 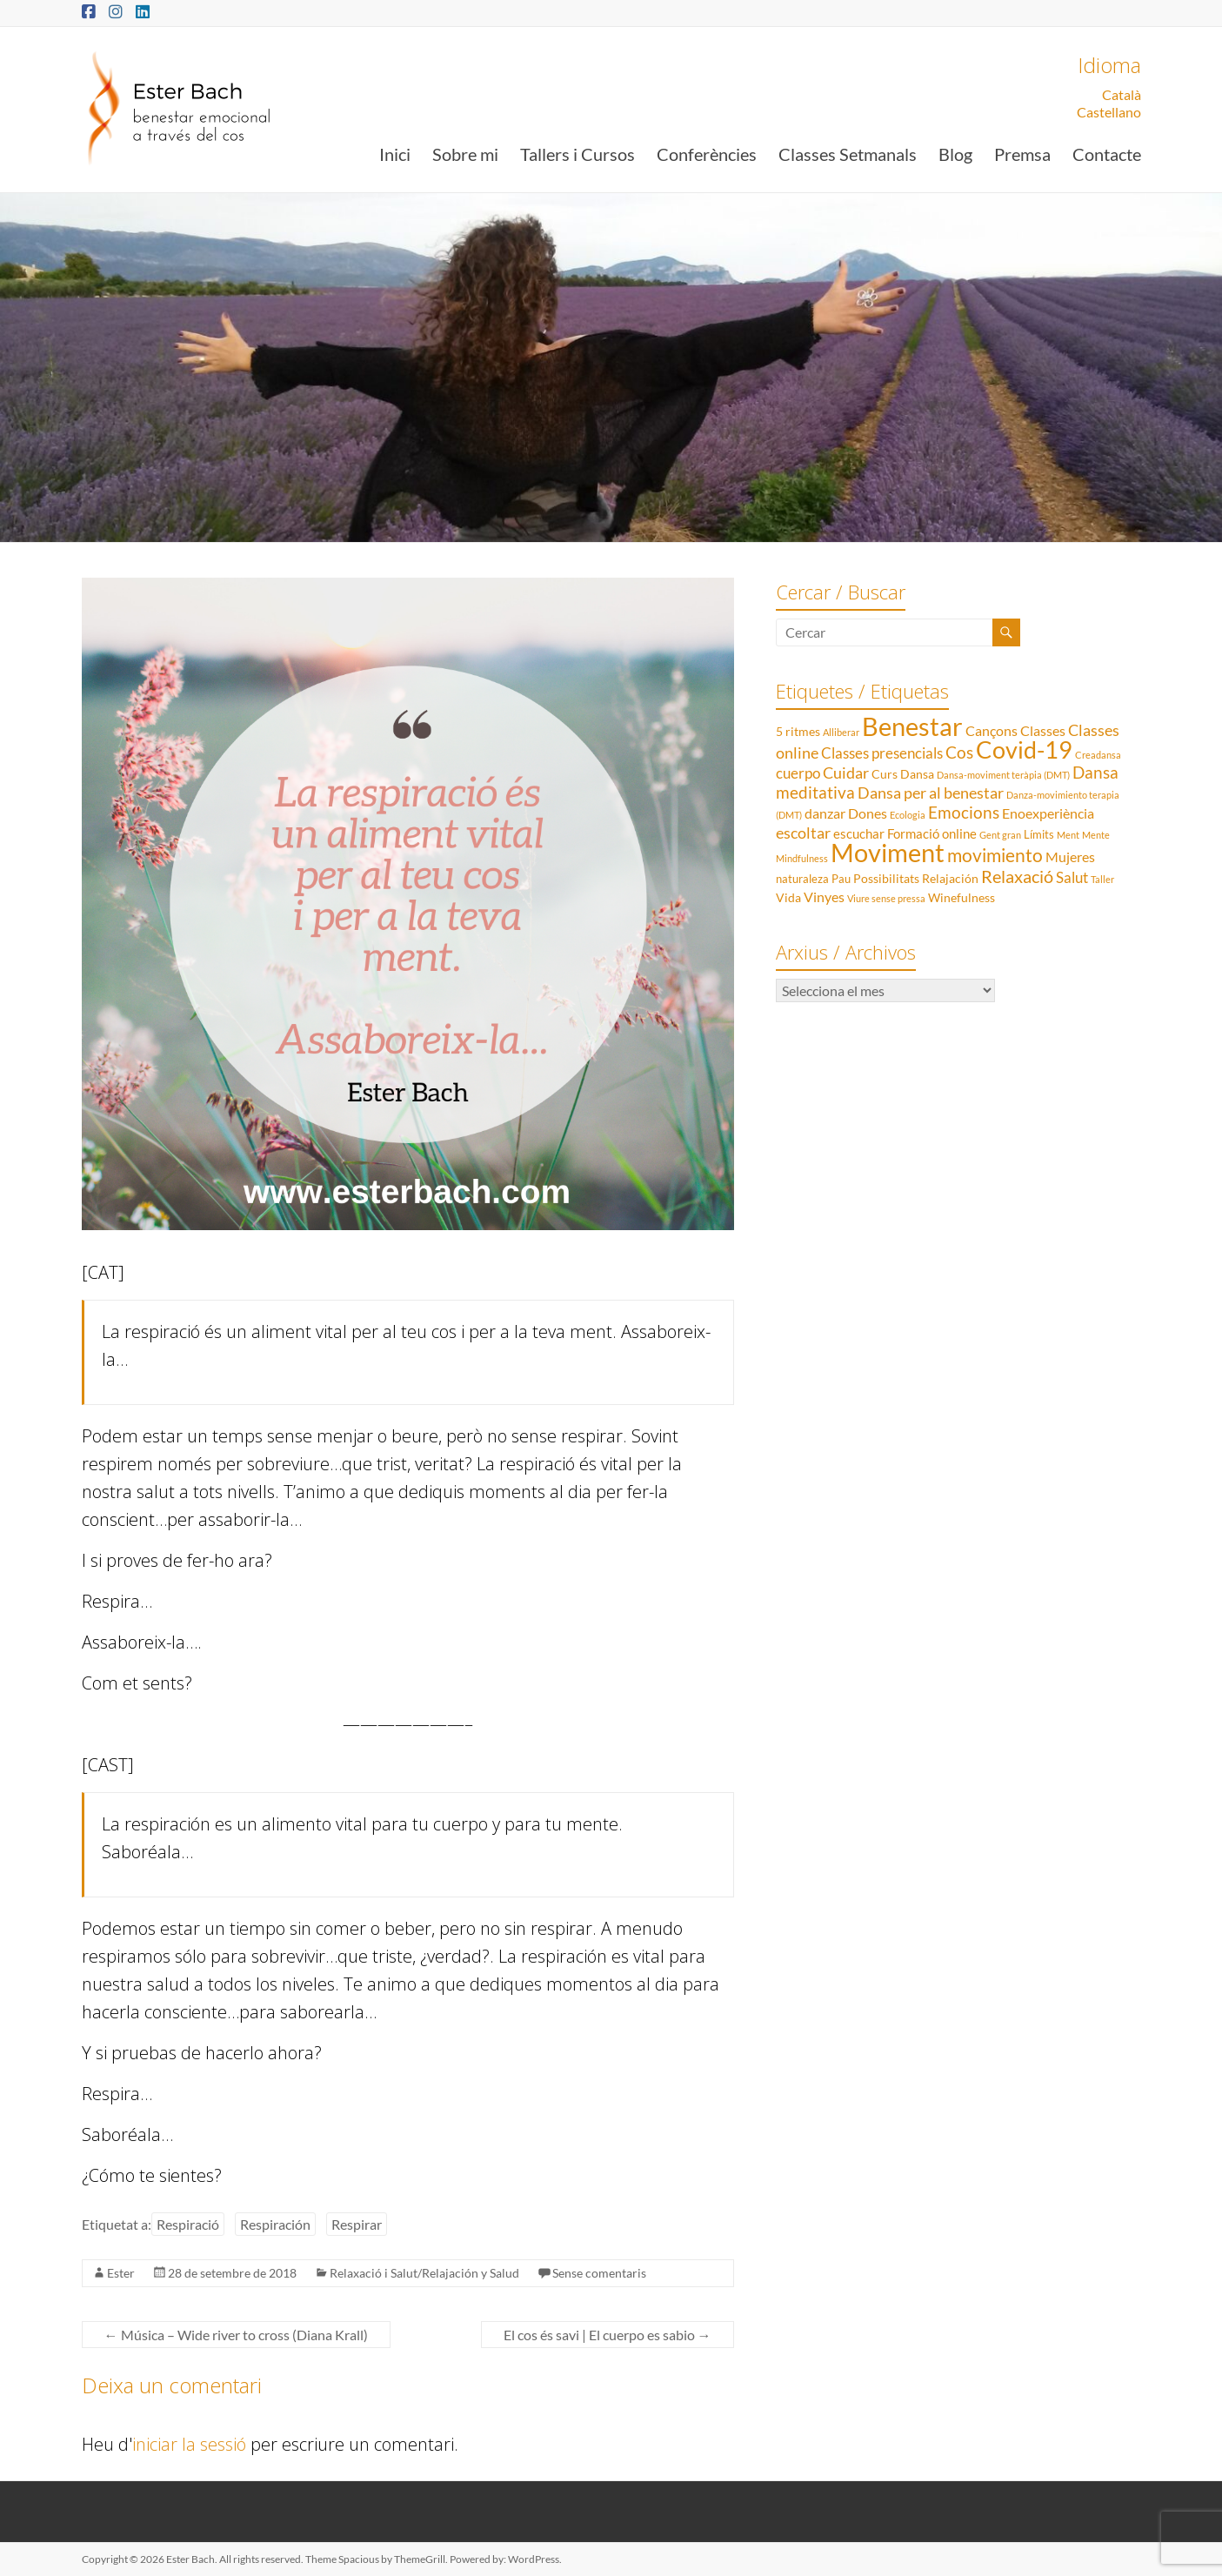 What do you see at coordinates (1042, 730) in the screenshot?
I see `Classes [Classes (5 elements)]` at bounding box center [1042, 730].